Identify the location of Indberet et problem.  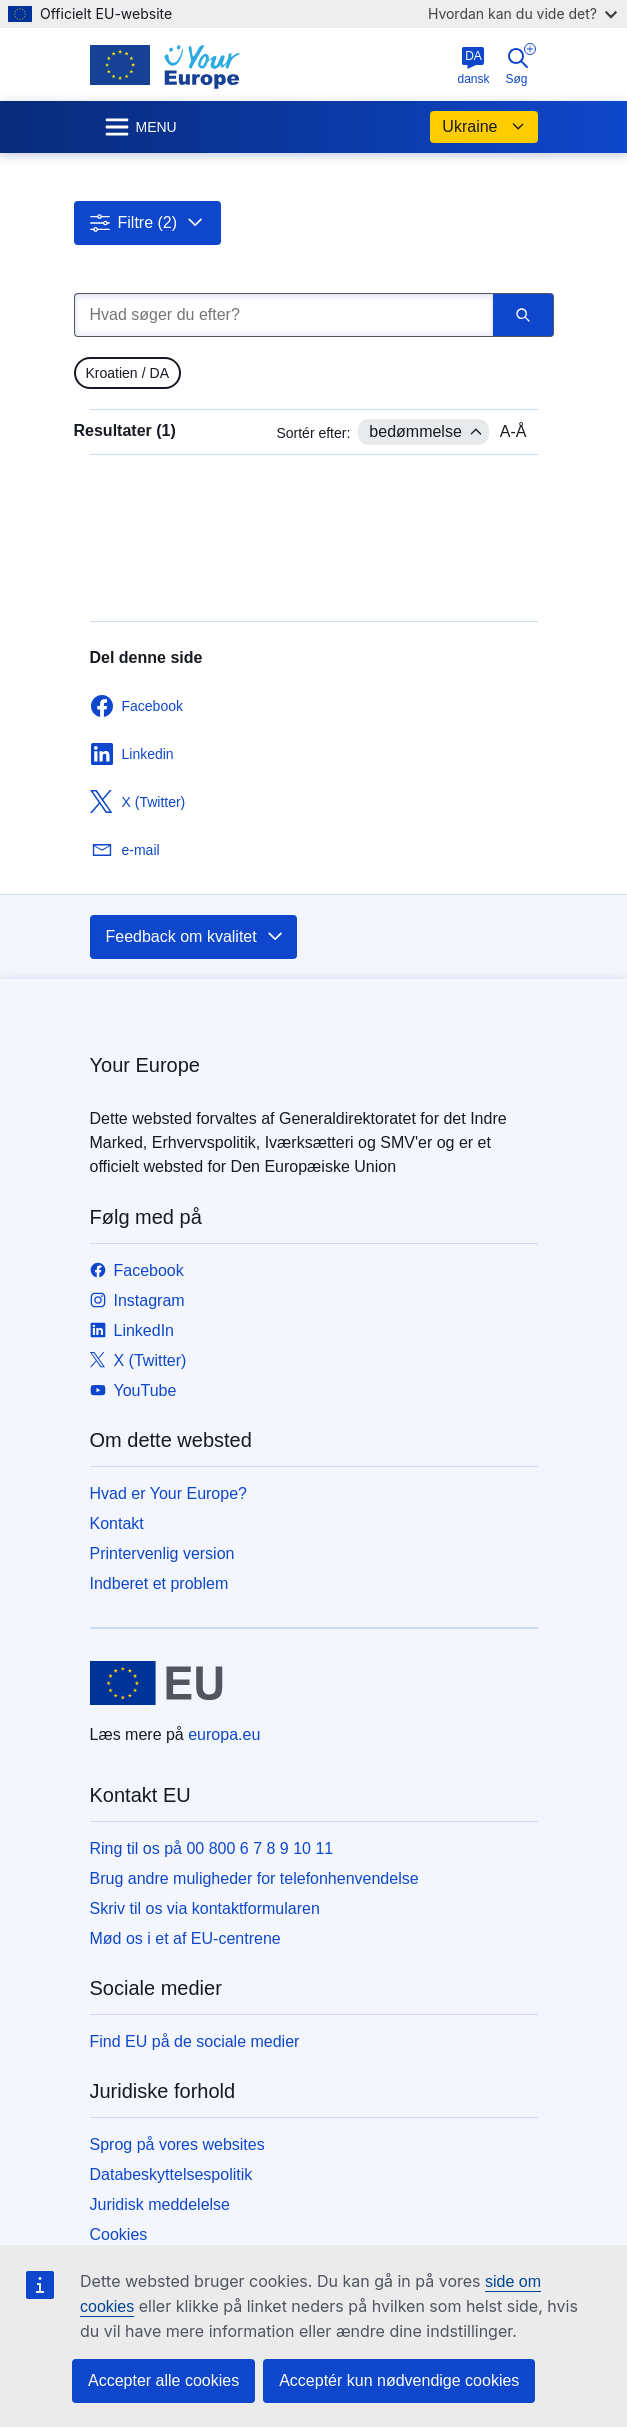
(159, 1583).